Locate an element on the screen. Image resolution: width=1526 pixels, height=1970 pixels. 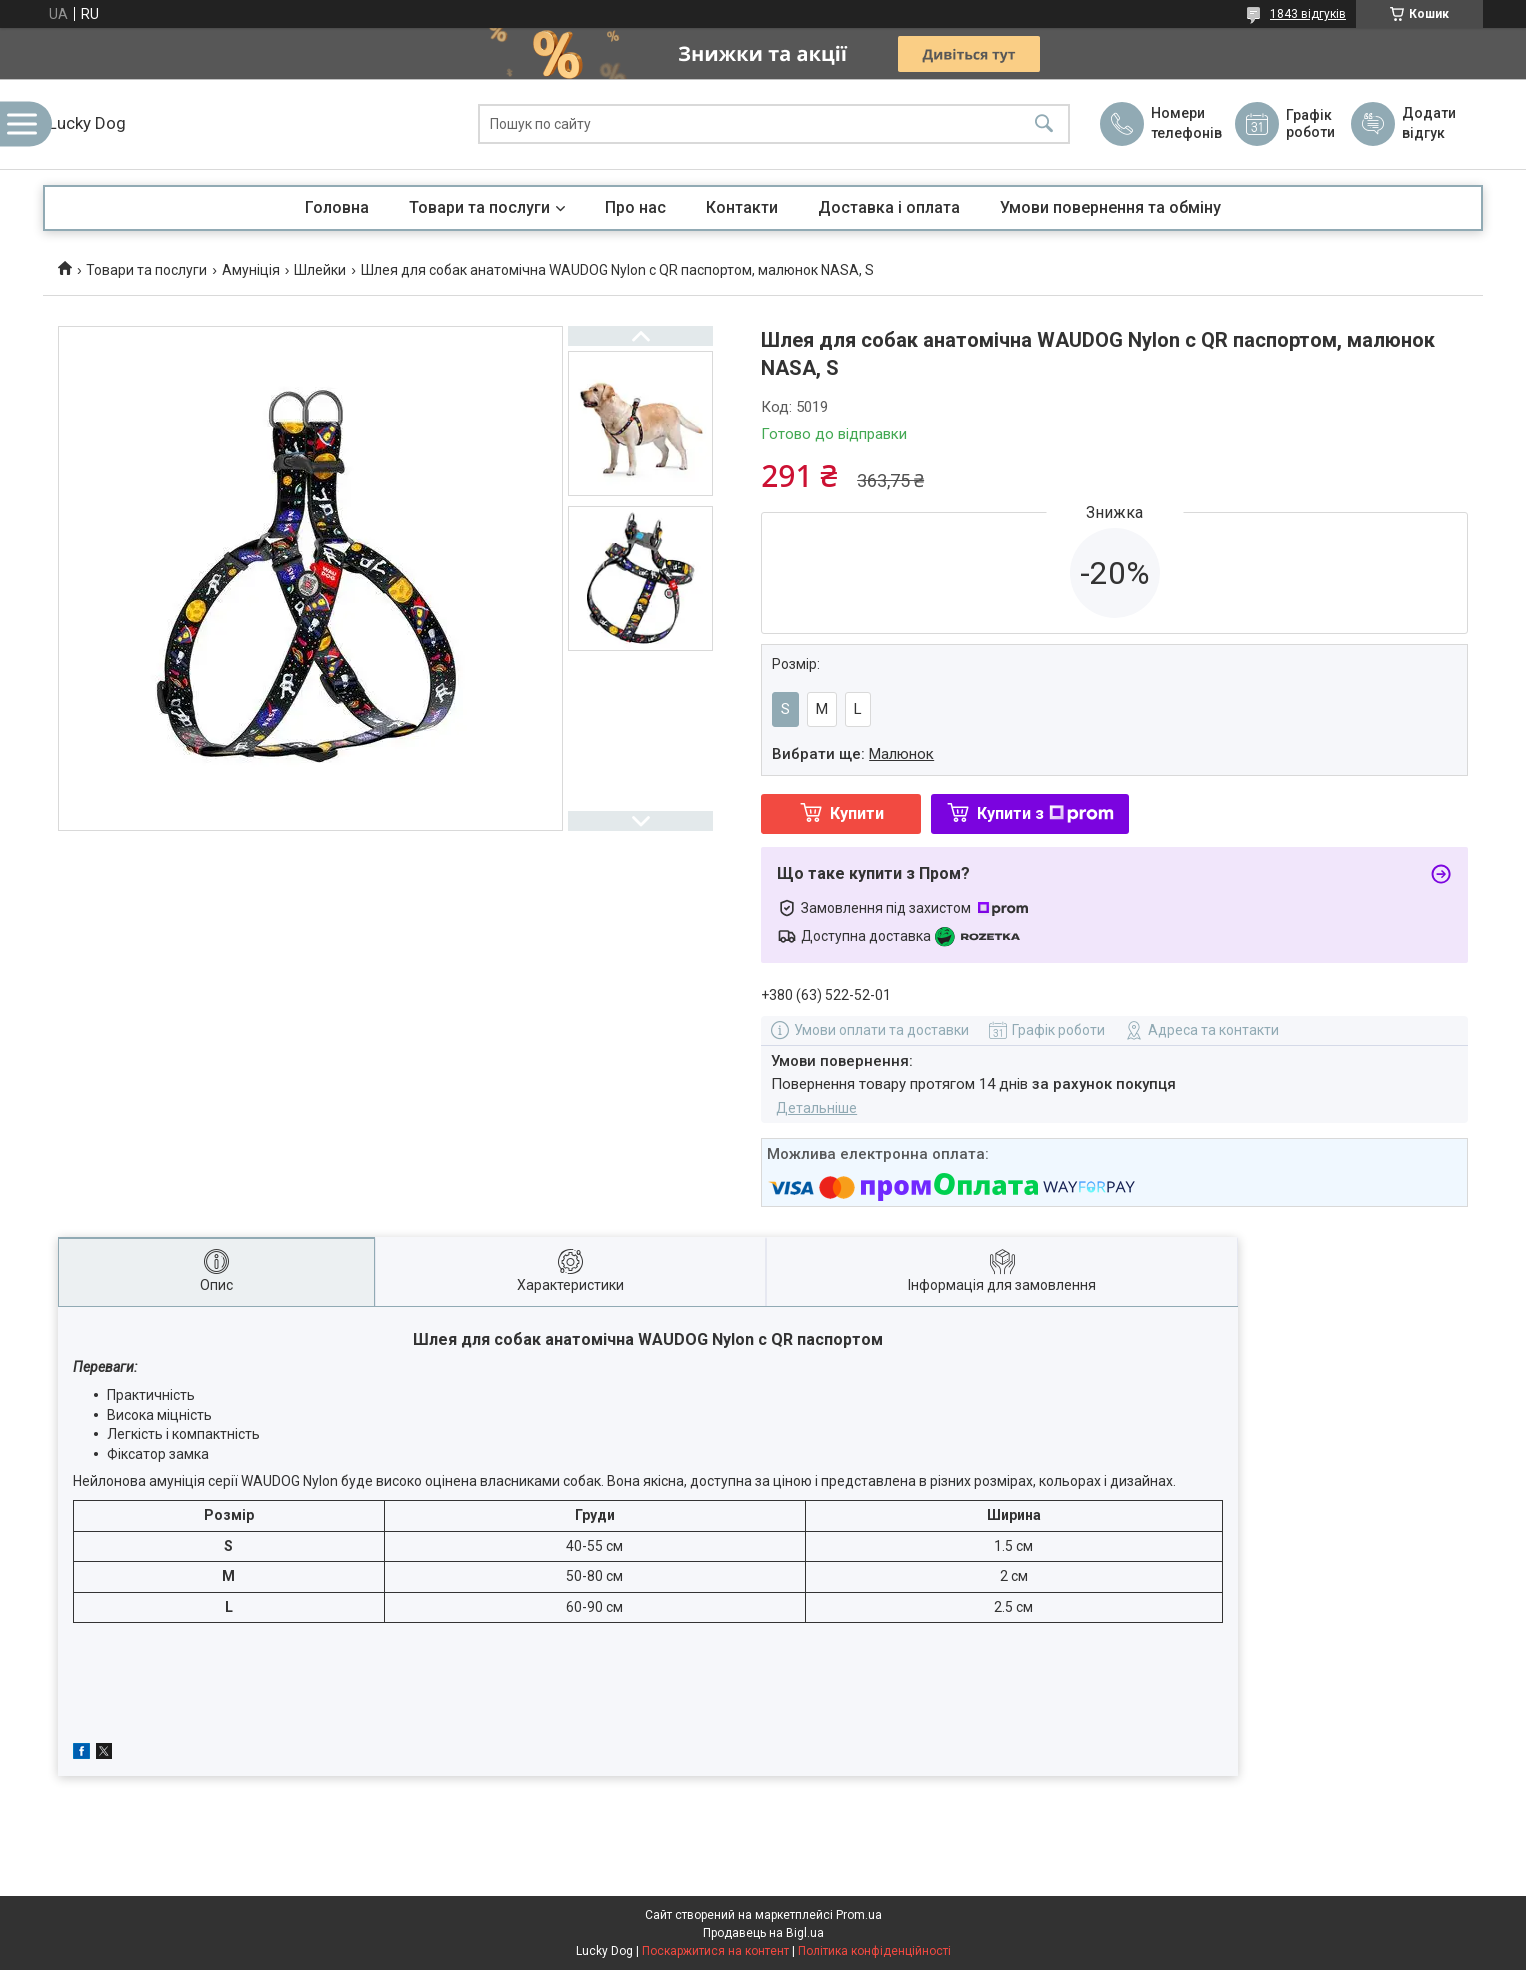
Вибрати ще: is located at coordinates (853, 754).